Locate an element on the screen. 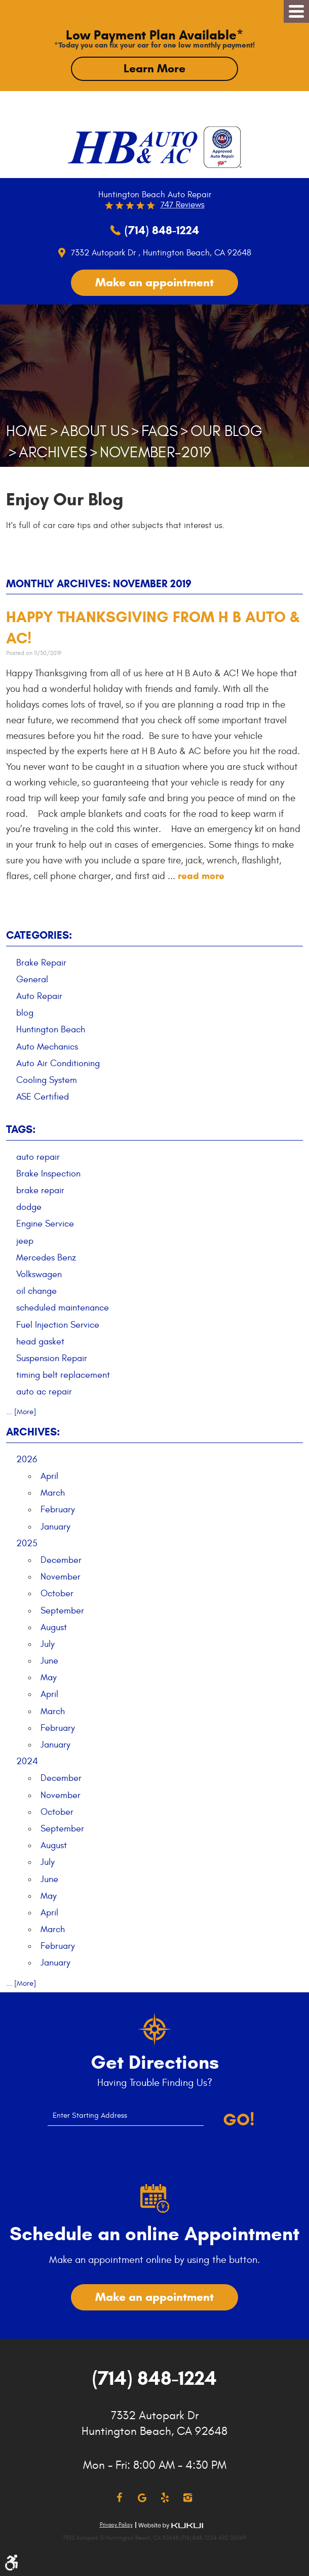 This screenshot has height=2576, width=309. timing belt replacement is located at coordinates (63, 1375).